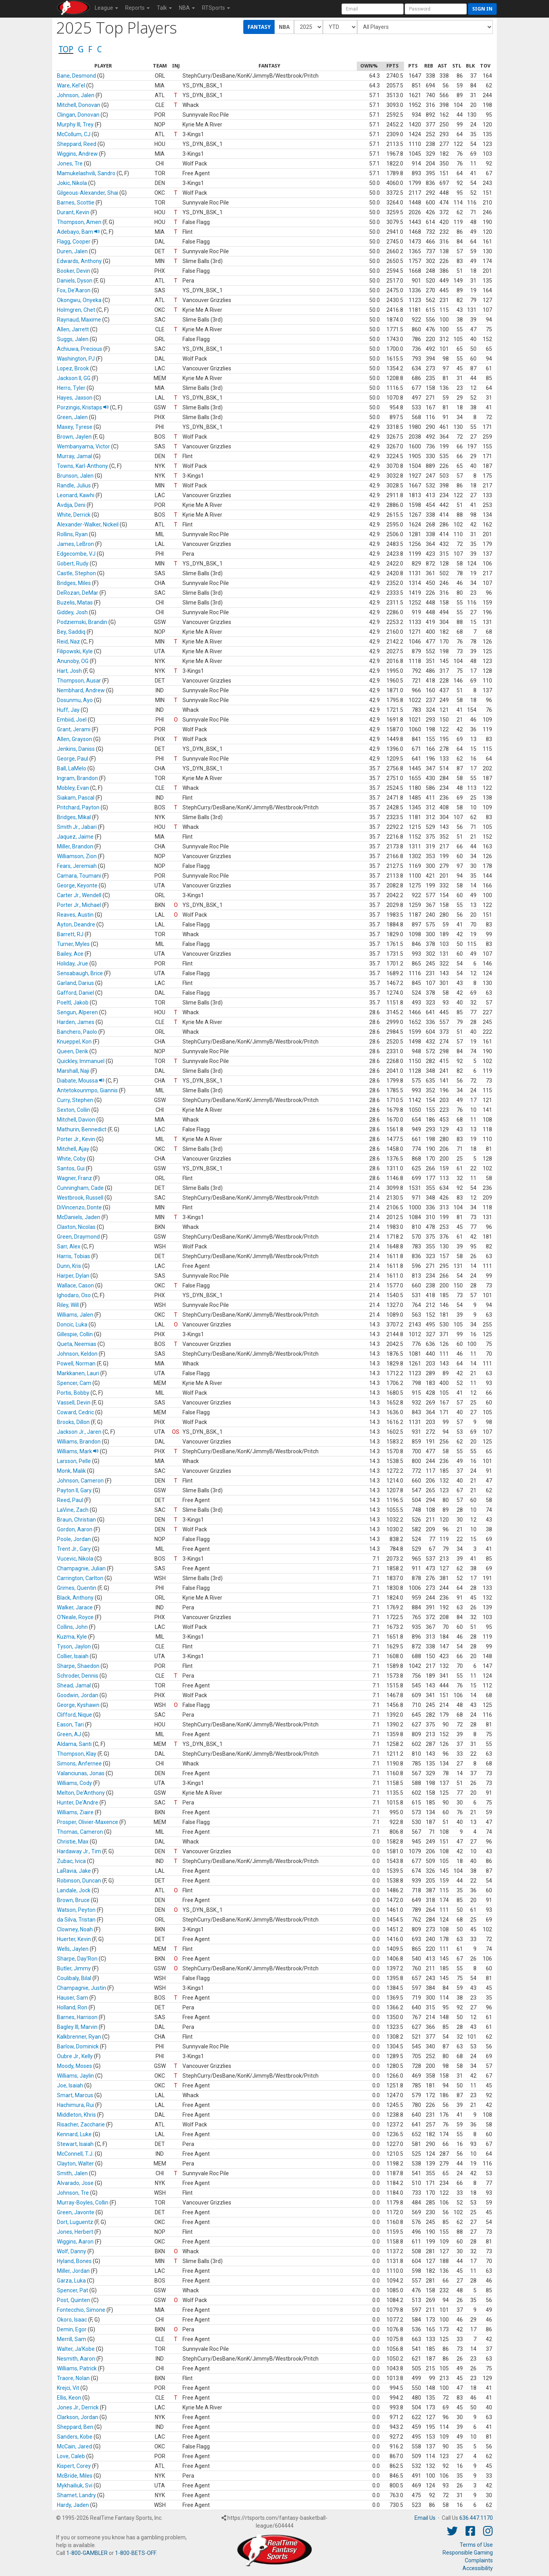 Image resolution: width=549 pixels, height=2576 pixels. Describe the element at coordinates (81, 1793) in the screenshot. I see `Melton, De'Anthony` at that location.